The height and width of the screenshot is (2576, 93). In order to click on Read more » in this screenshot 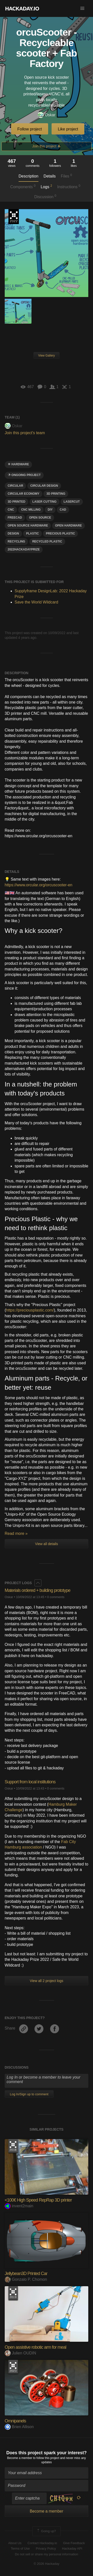, I will do `click(16, 1533)`.